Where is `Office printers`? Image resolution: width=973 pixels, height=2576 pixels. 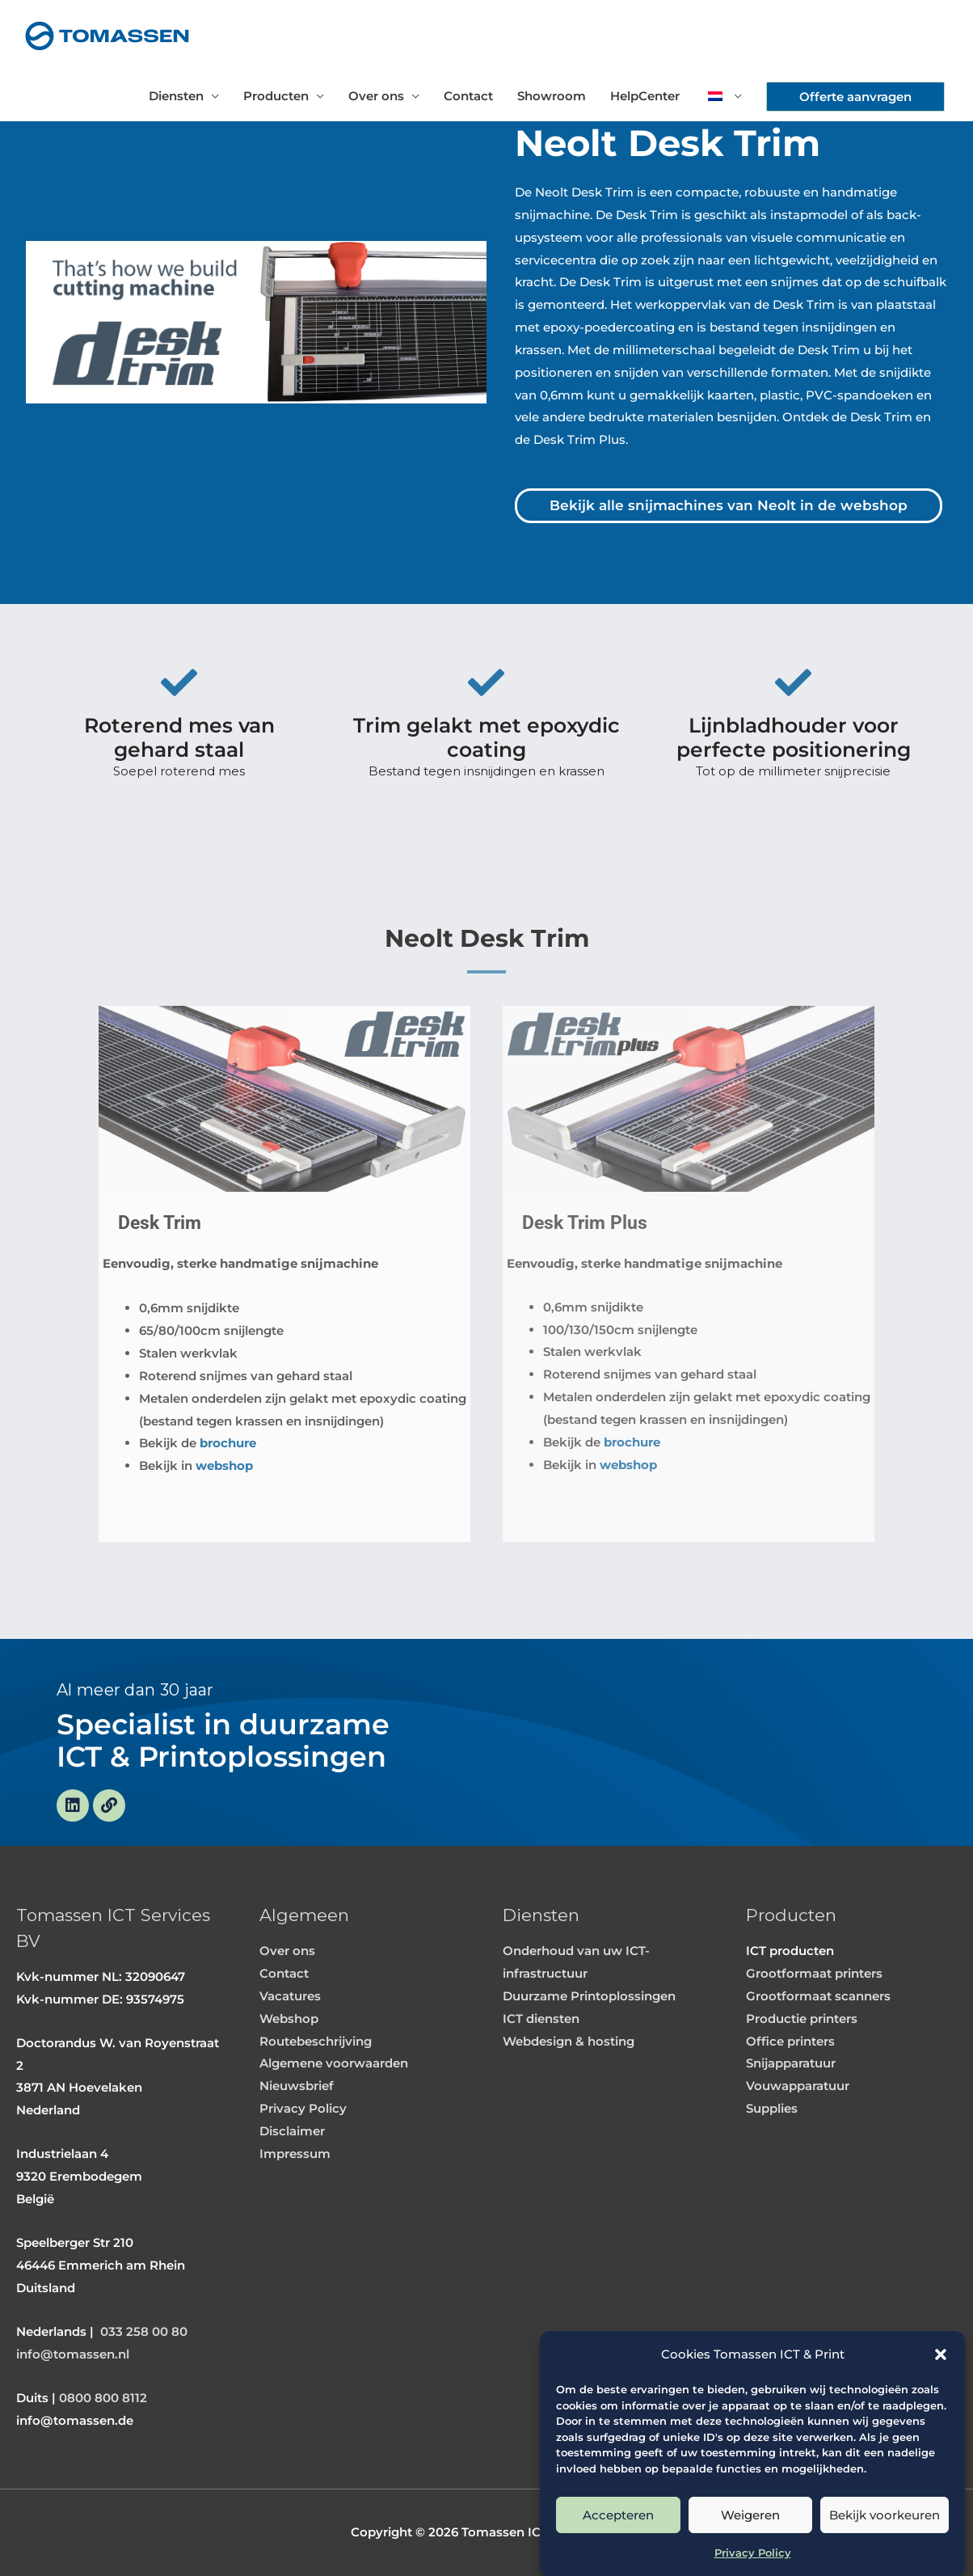
Office printers is located at coordinates (790, 2041).